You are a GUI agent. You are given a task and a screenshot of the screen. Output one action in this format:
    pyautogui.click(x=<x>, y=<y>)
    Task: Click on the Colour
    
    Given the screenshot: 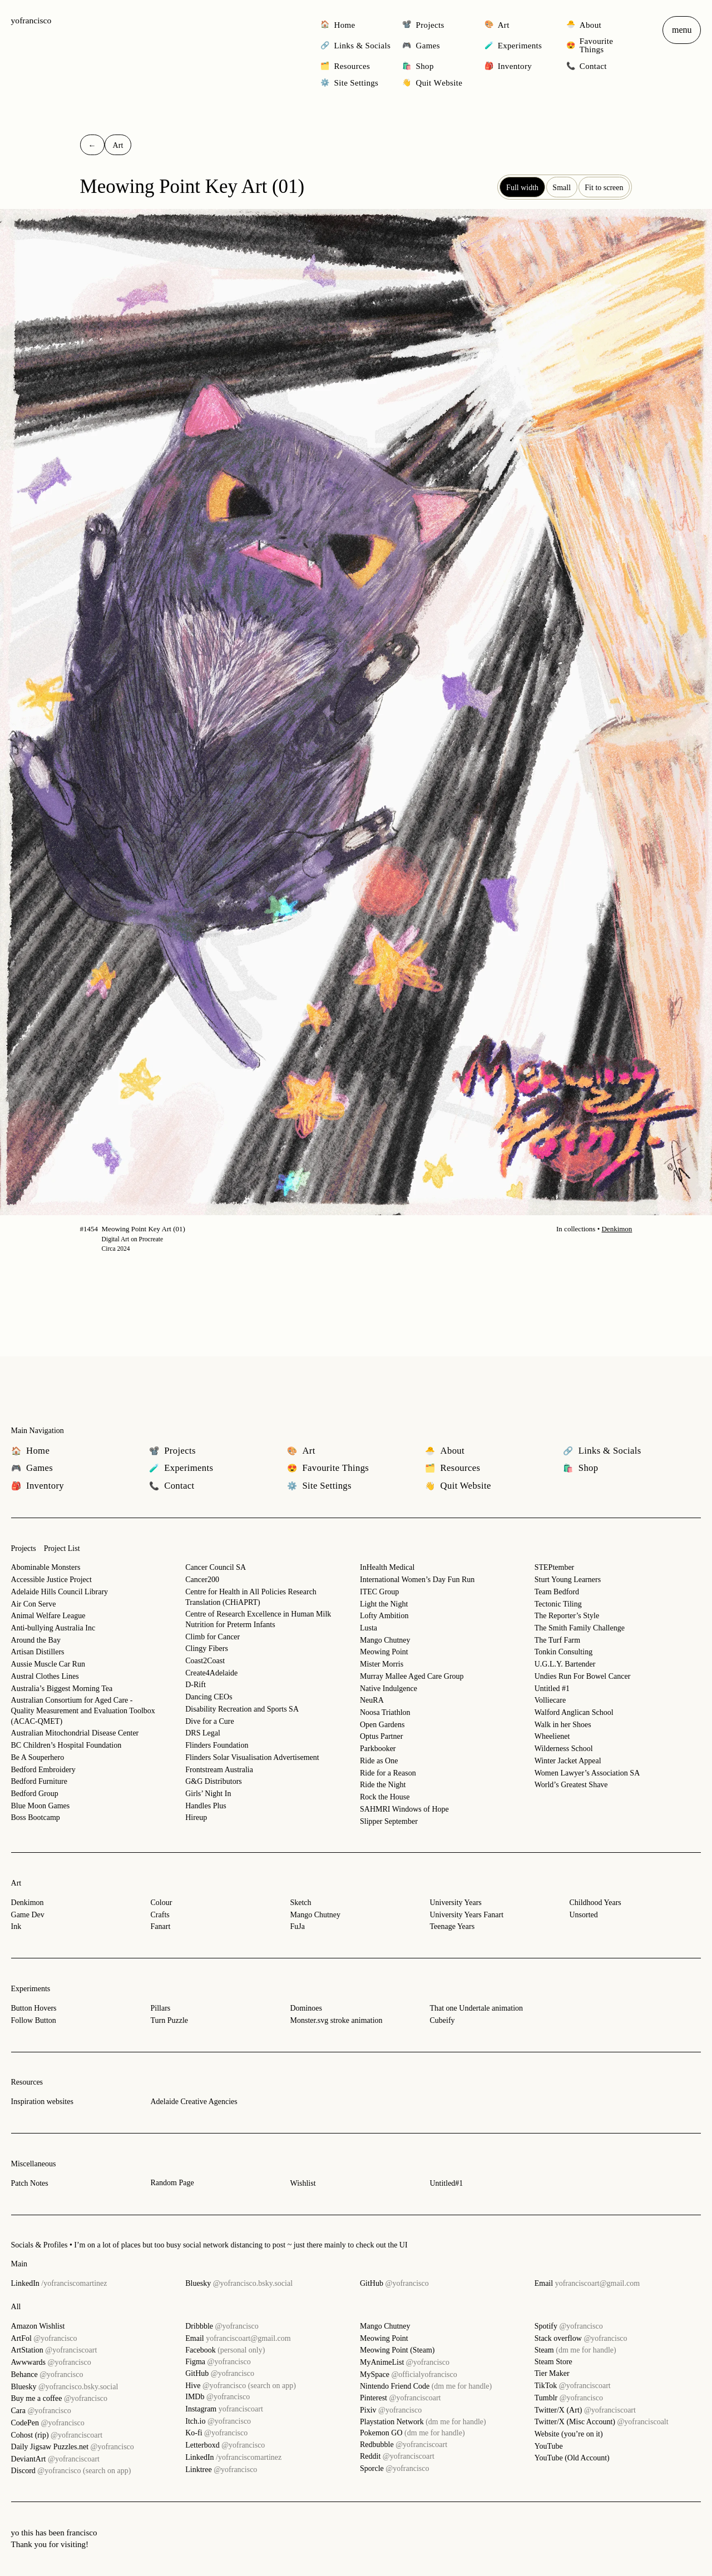 What is the action you would take?
    pyautogui.click(x=161, y=1902)
    